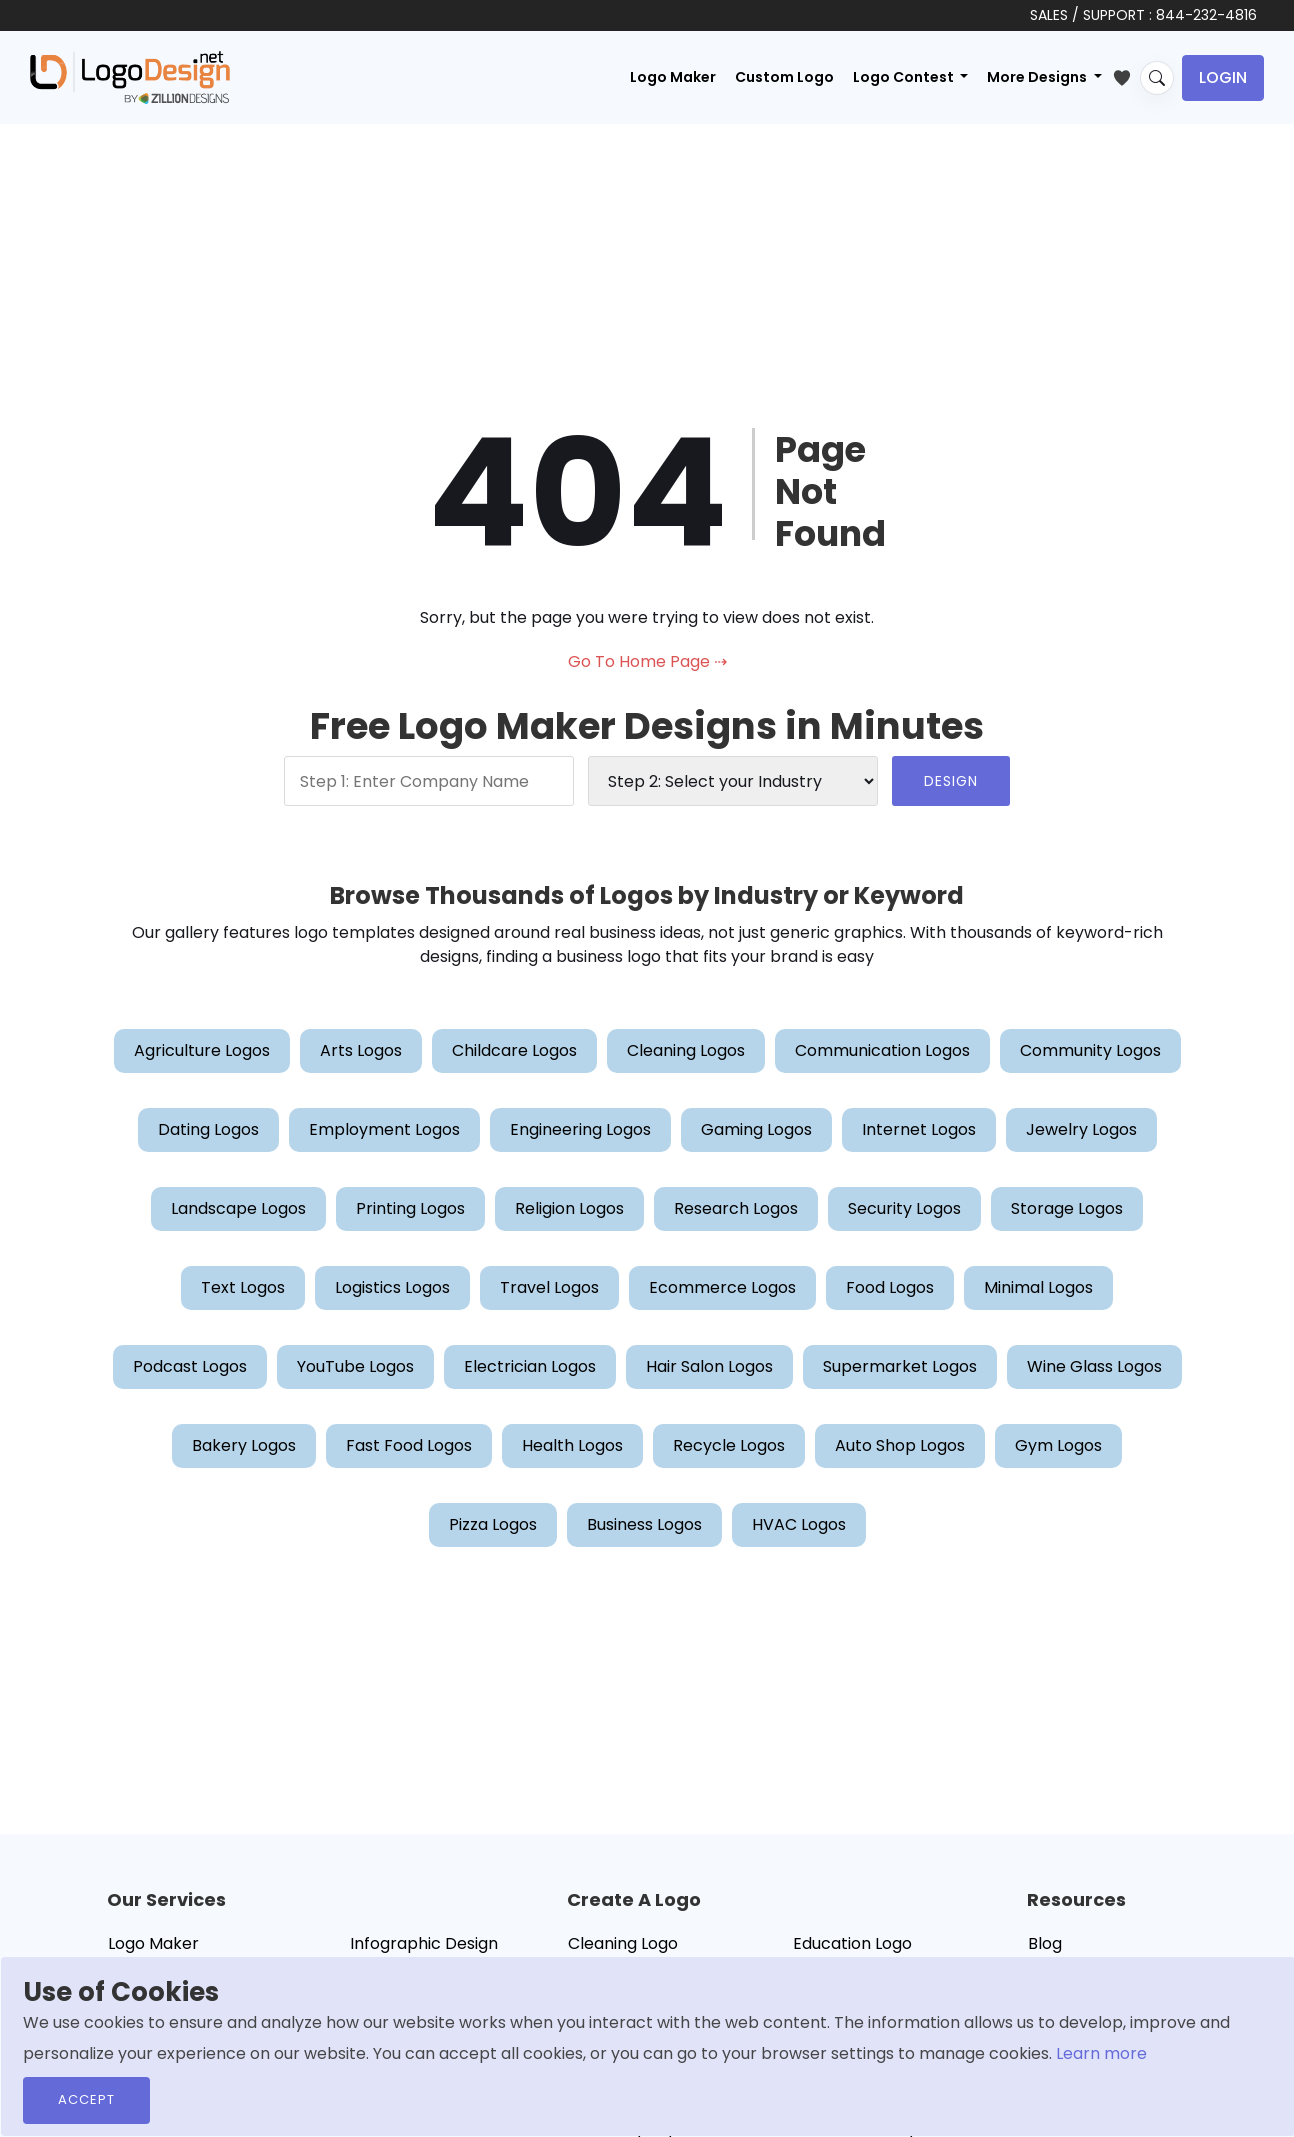  What do you see at coordinates (361, 1050) in the screenshot?
I see `Arts Logos` at bounding box center [361, 1050].